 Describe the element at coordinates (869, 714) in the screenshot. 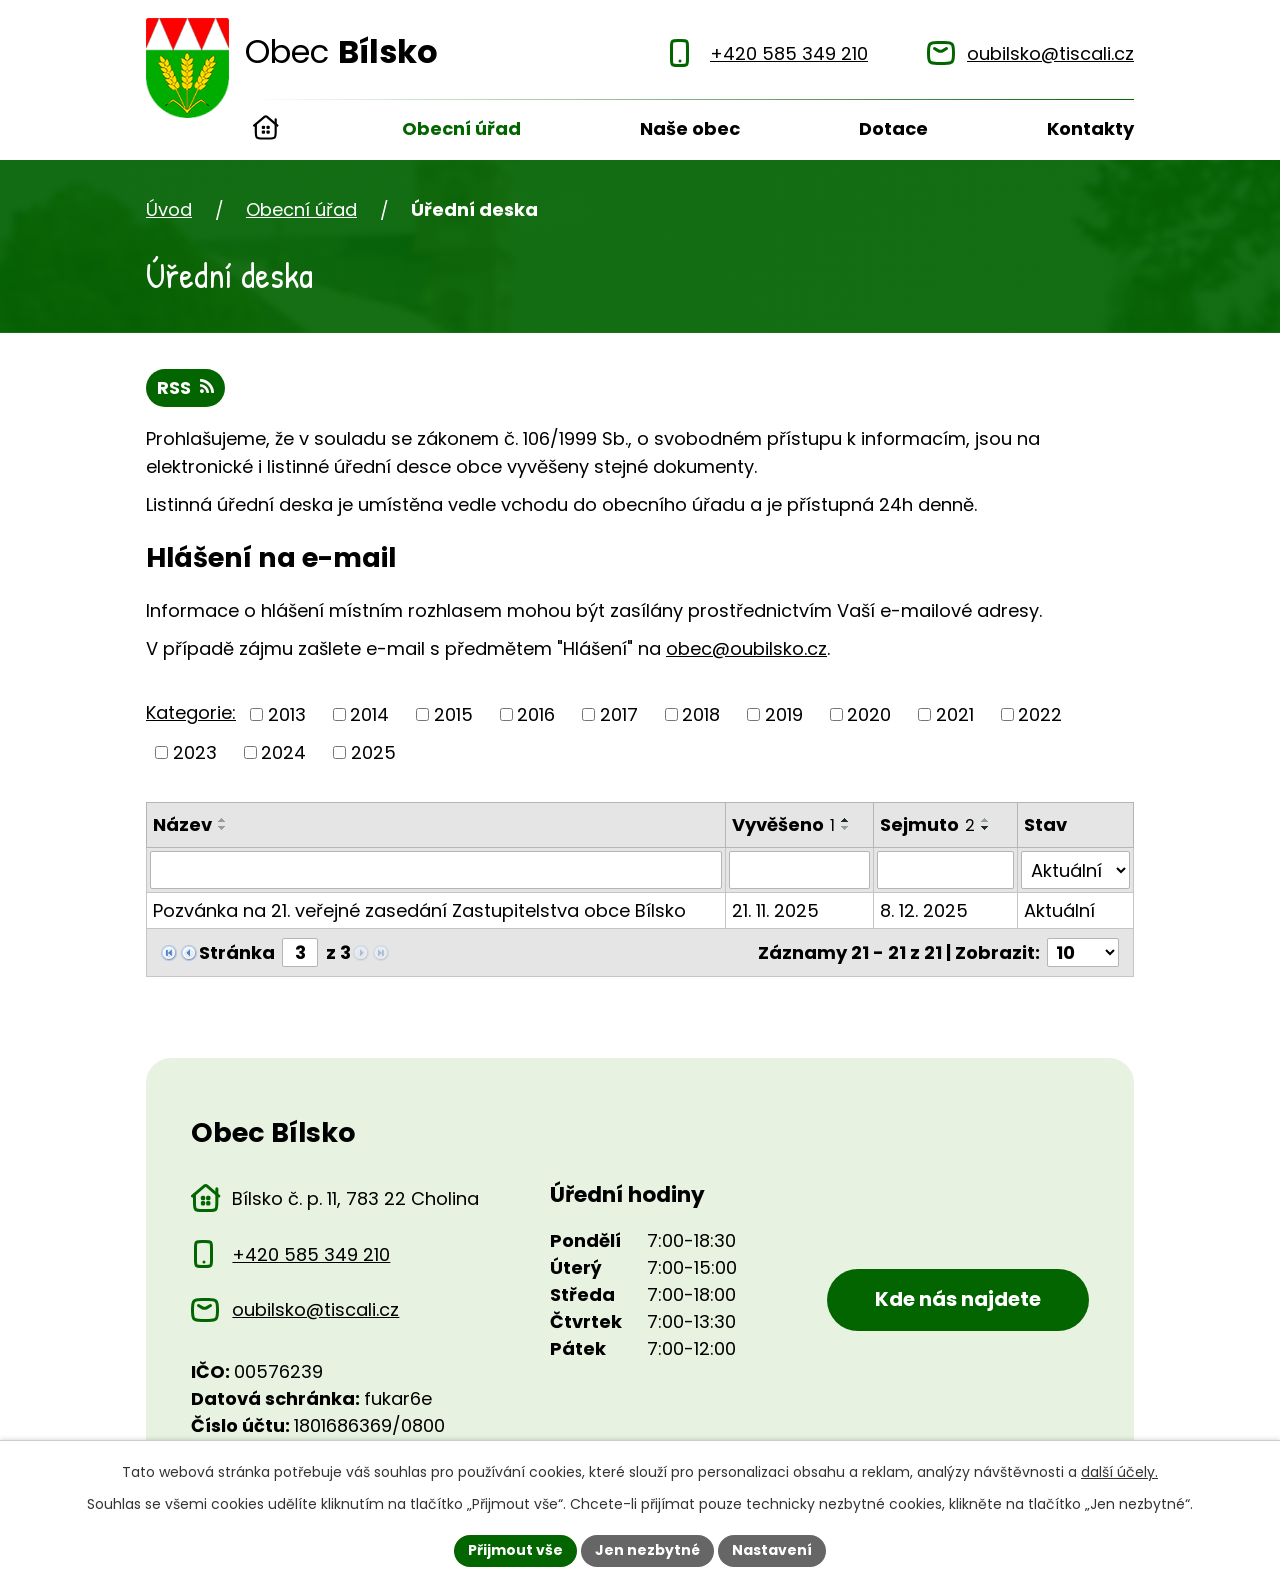

I see `2020` at that location.